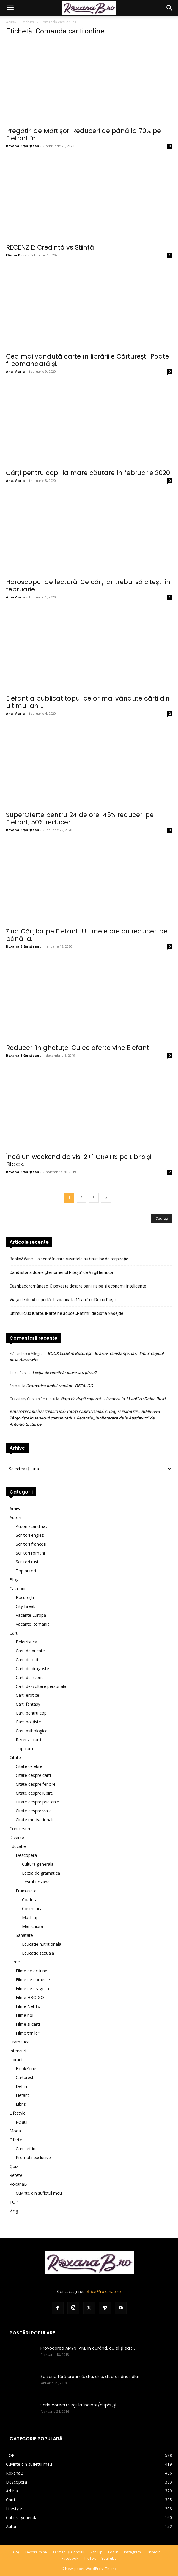 This screenshot has height=2576, width=178. Describe the element at coordinates (41, 1686) in the screenshot. I see `Carti dezvoltare personala` at that location.